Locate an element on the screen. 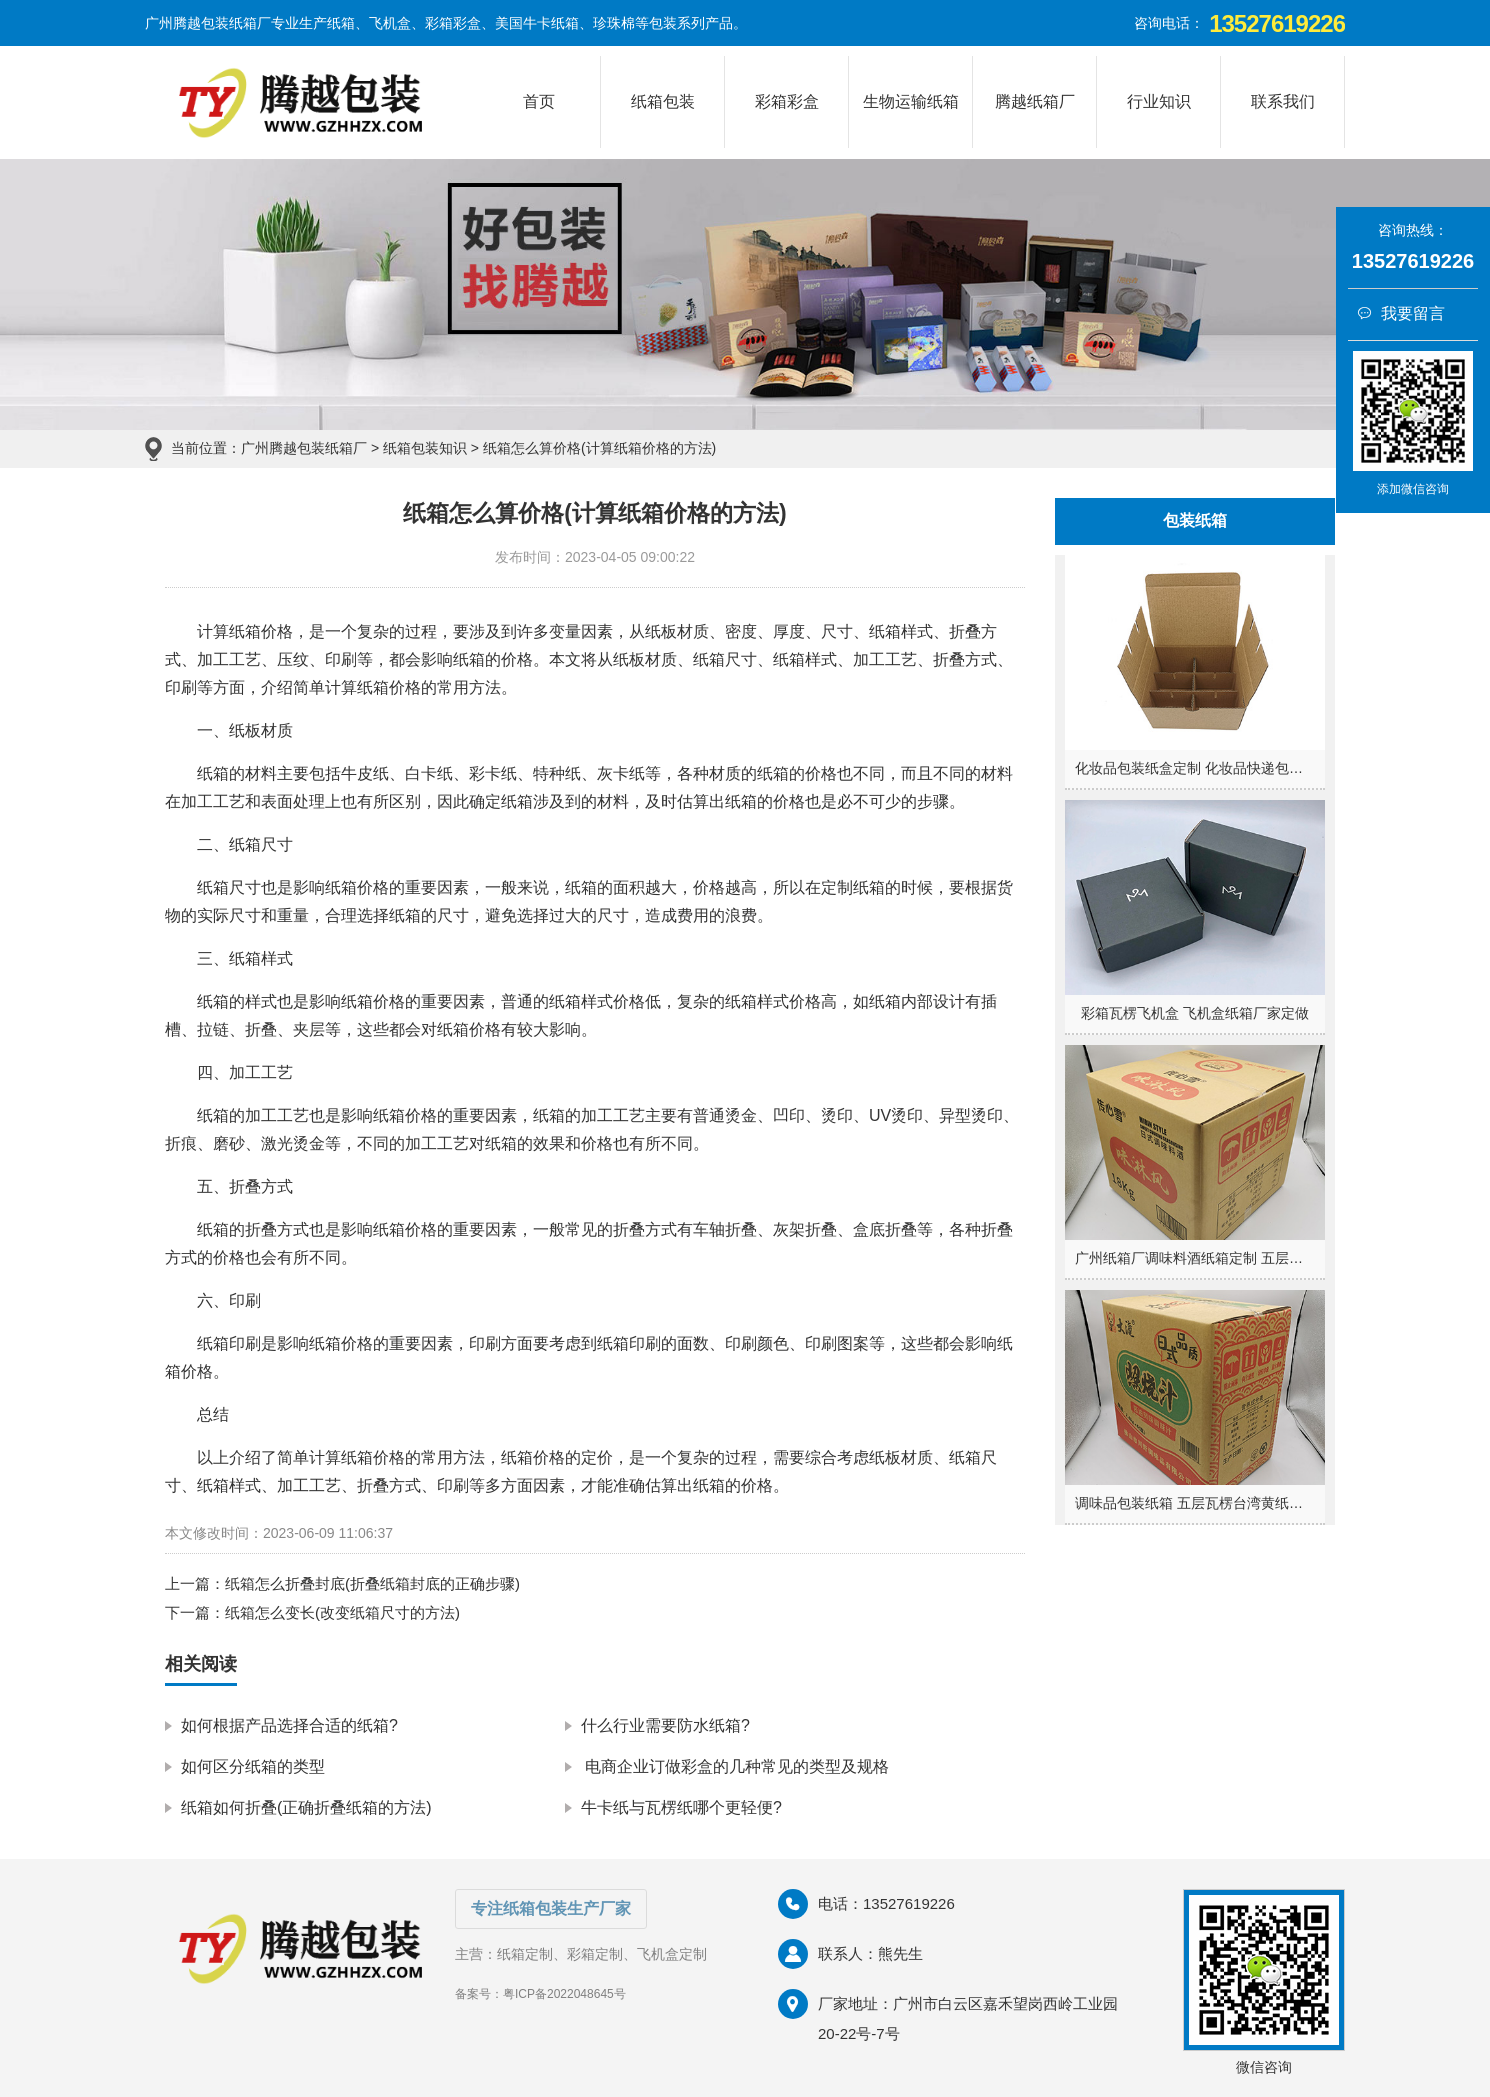 This screenshot has width=1490, height=2097. 联系我们 is located at coordinates (1283, 101).